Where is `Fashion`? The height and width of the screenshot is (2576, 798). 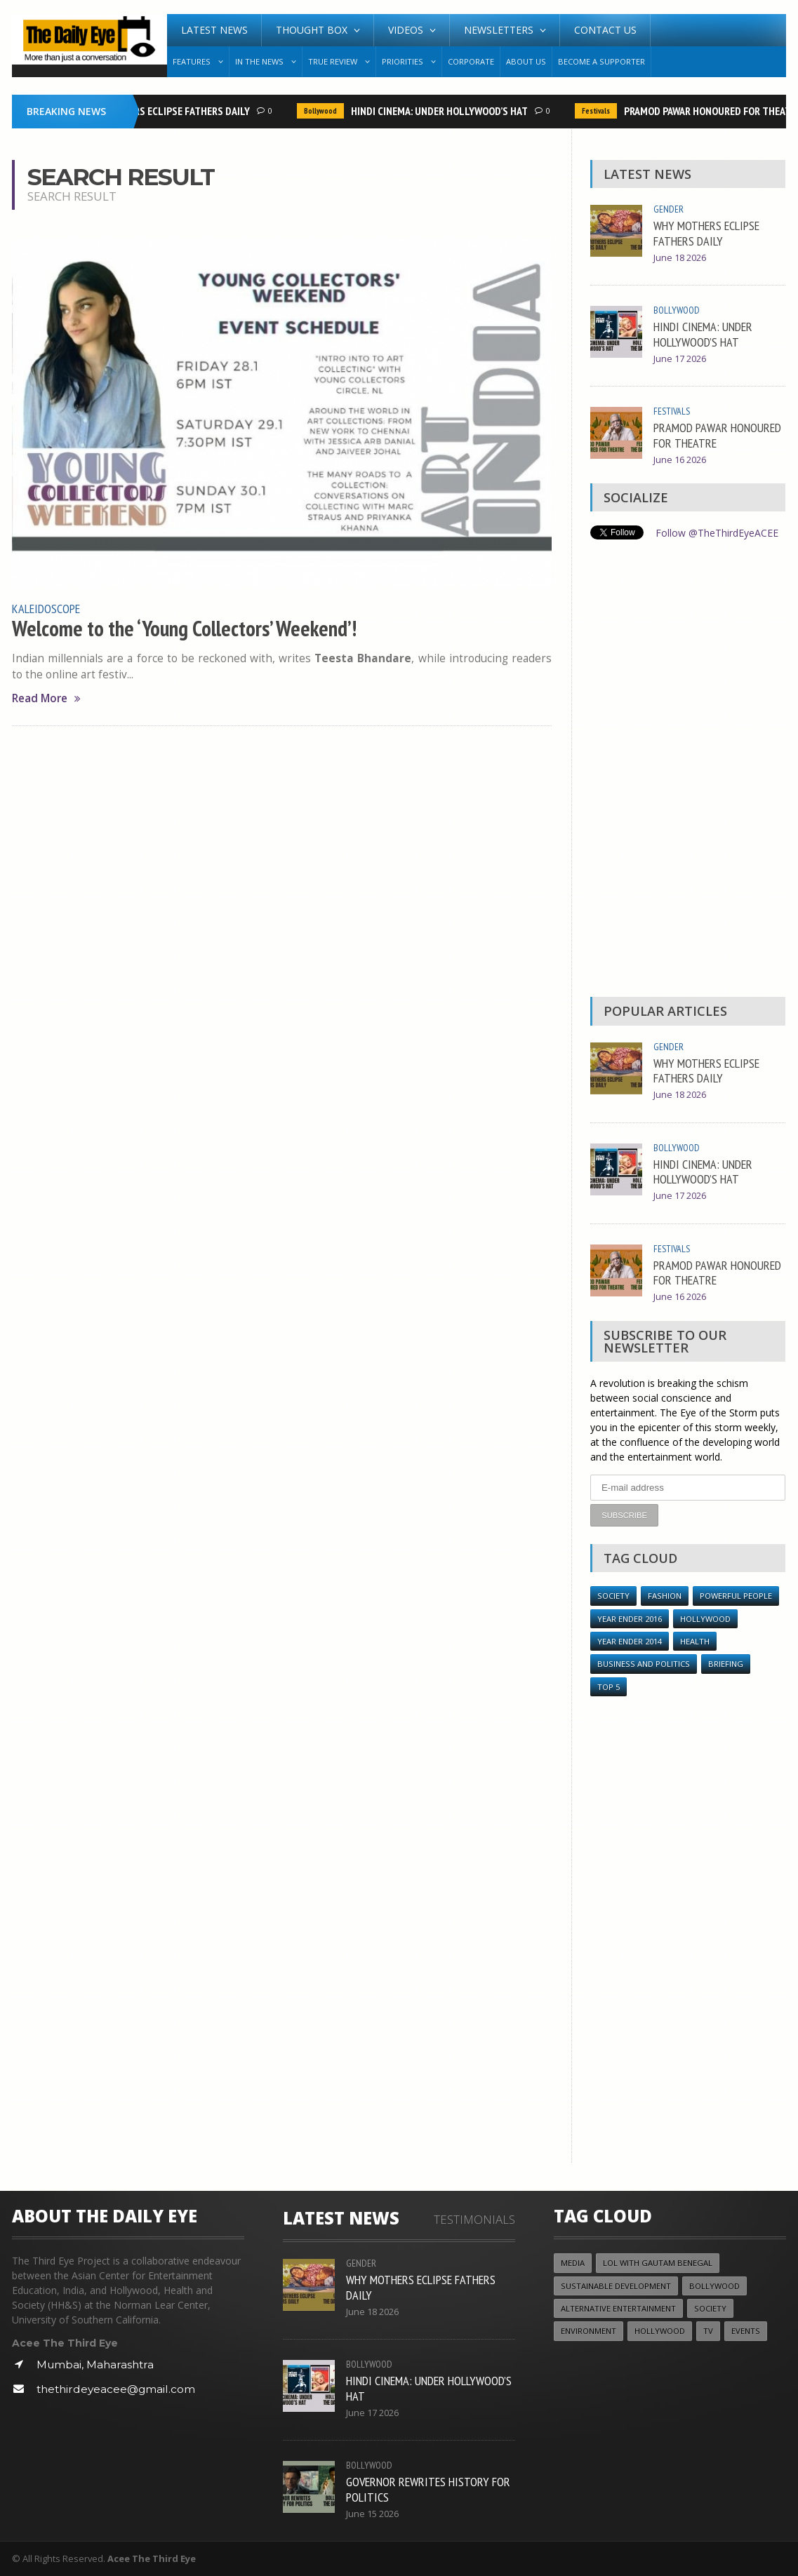
Fashion is located at coordinates (664, 1595).